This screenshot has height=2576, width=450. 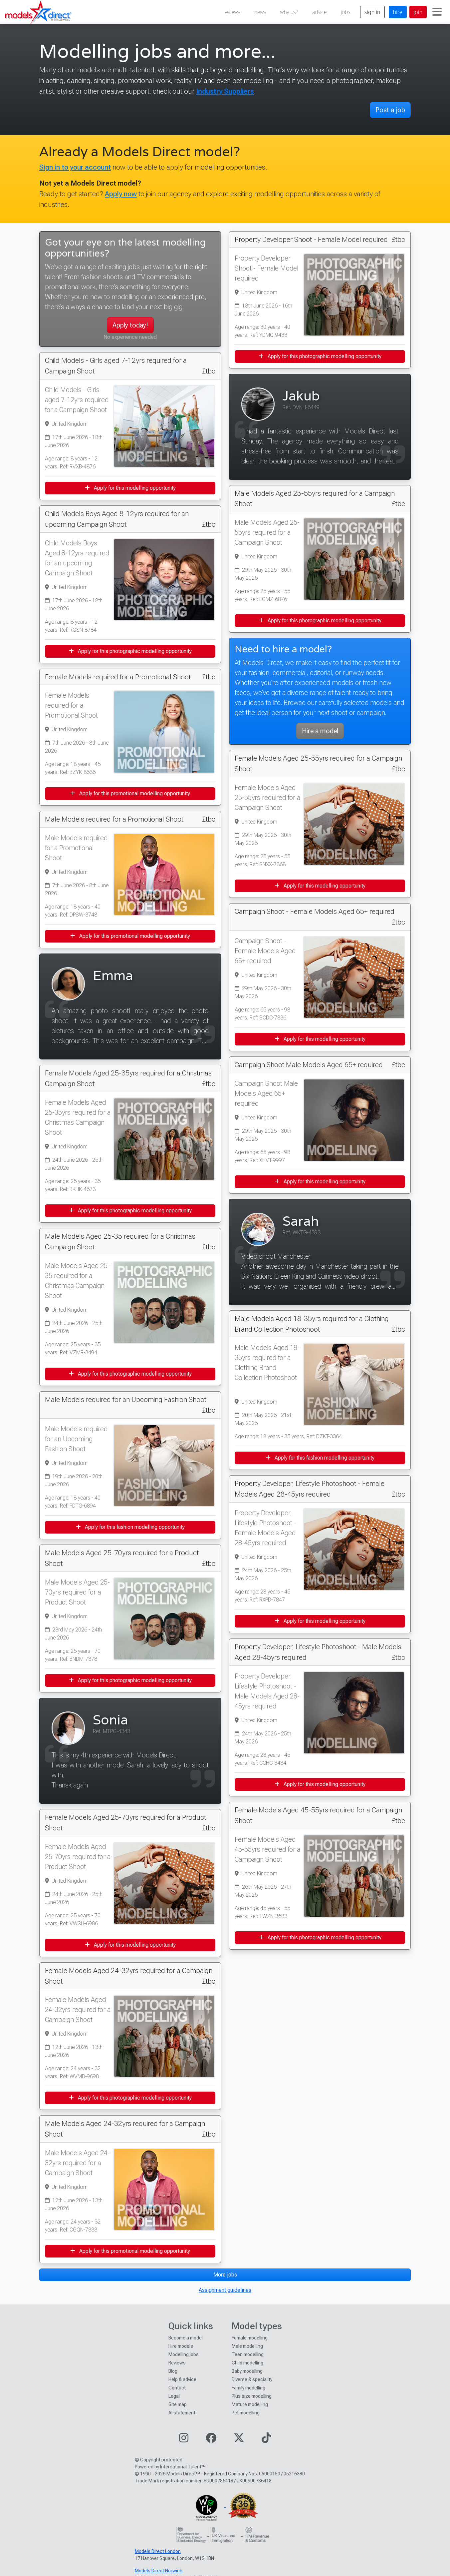 What do you see at coordinates (319, 12) in the screenshot?
I see `advice` at bounding box center [319, 12].